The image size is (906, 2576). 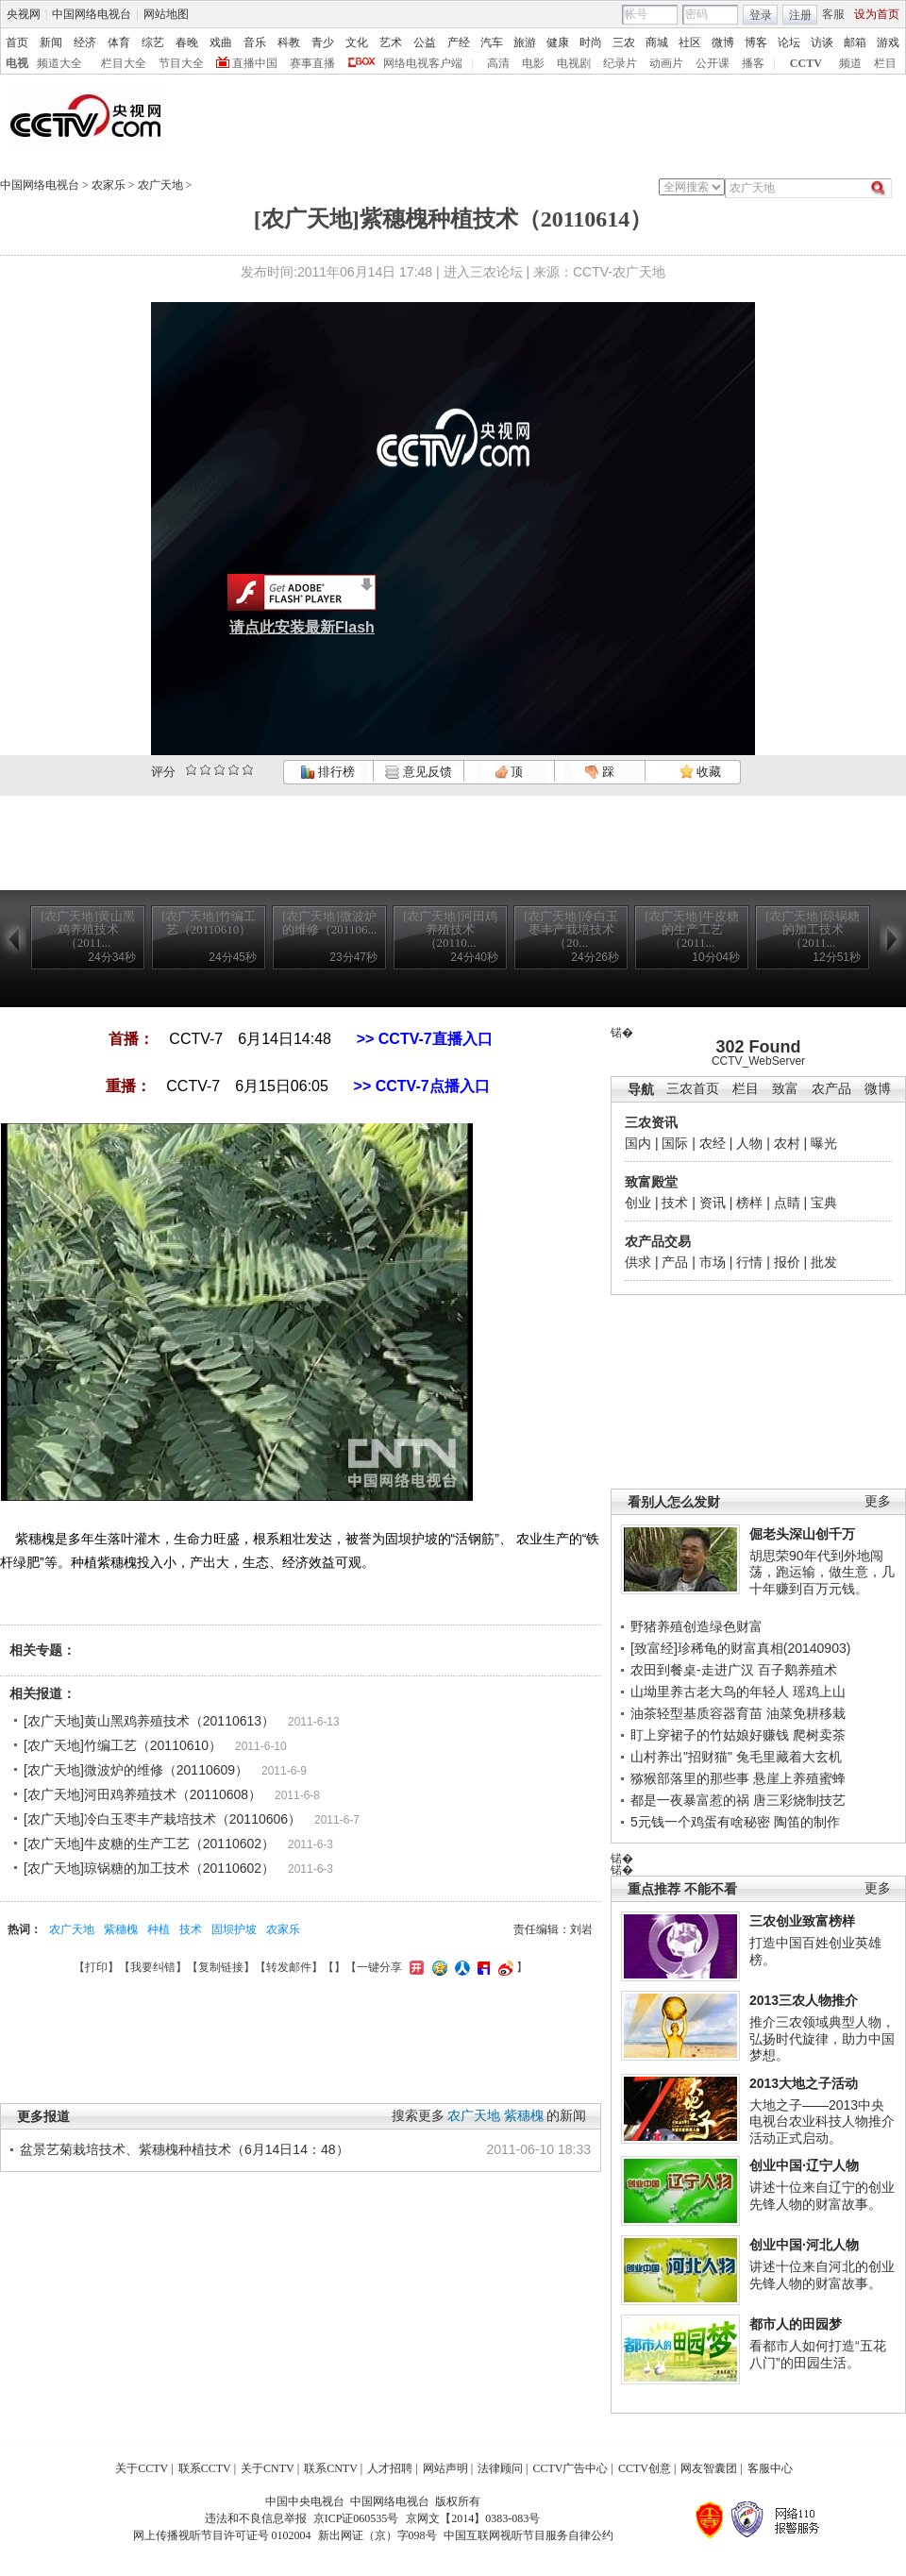 I want to click on 产品, so click(x=675, y=1262).